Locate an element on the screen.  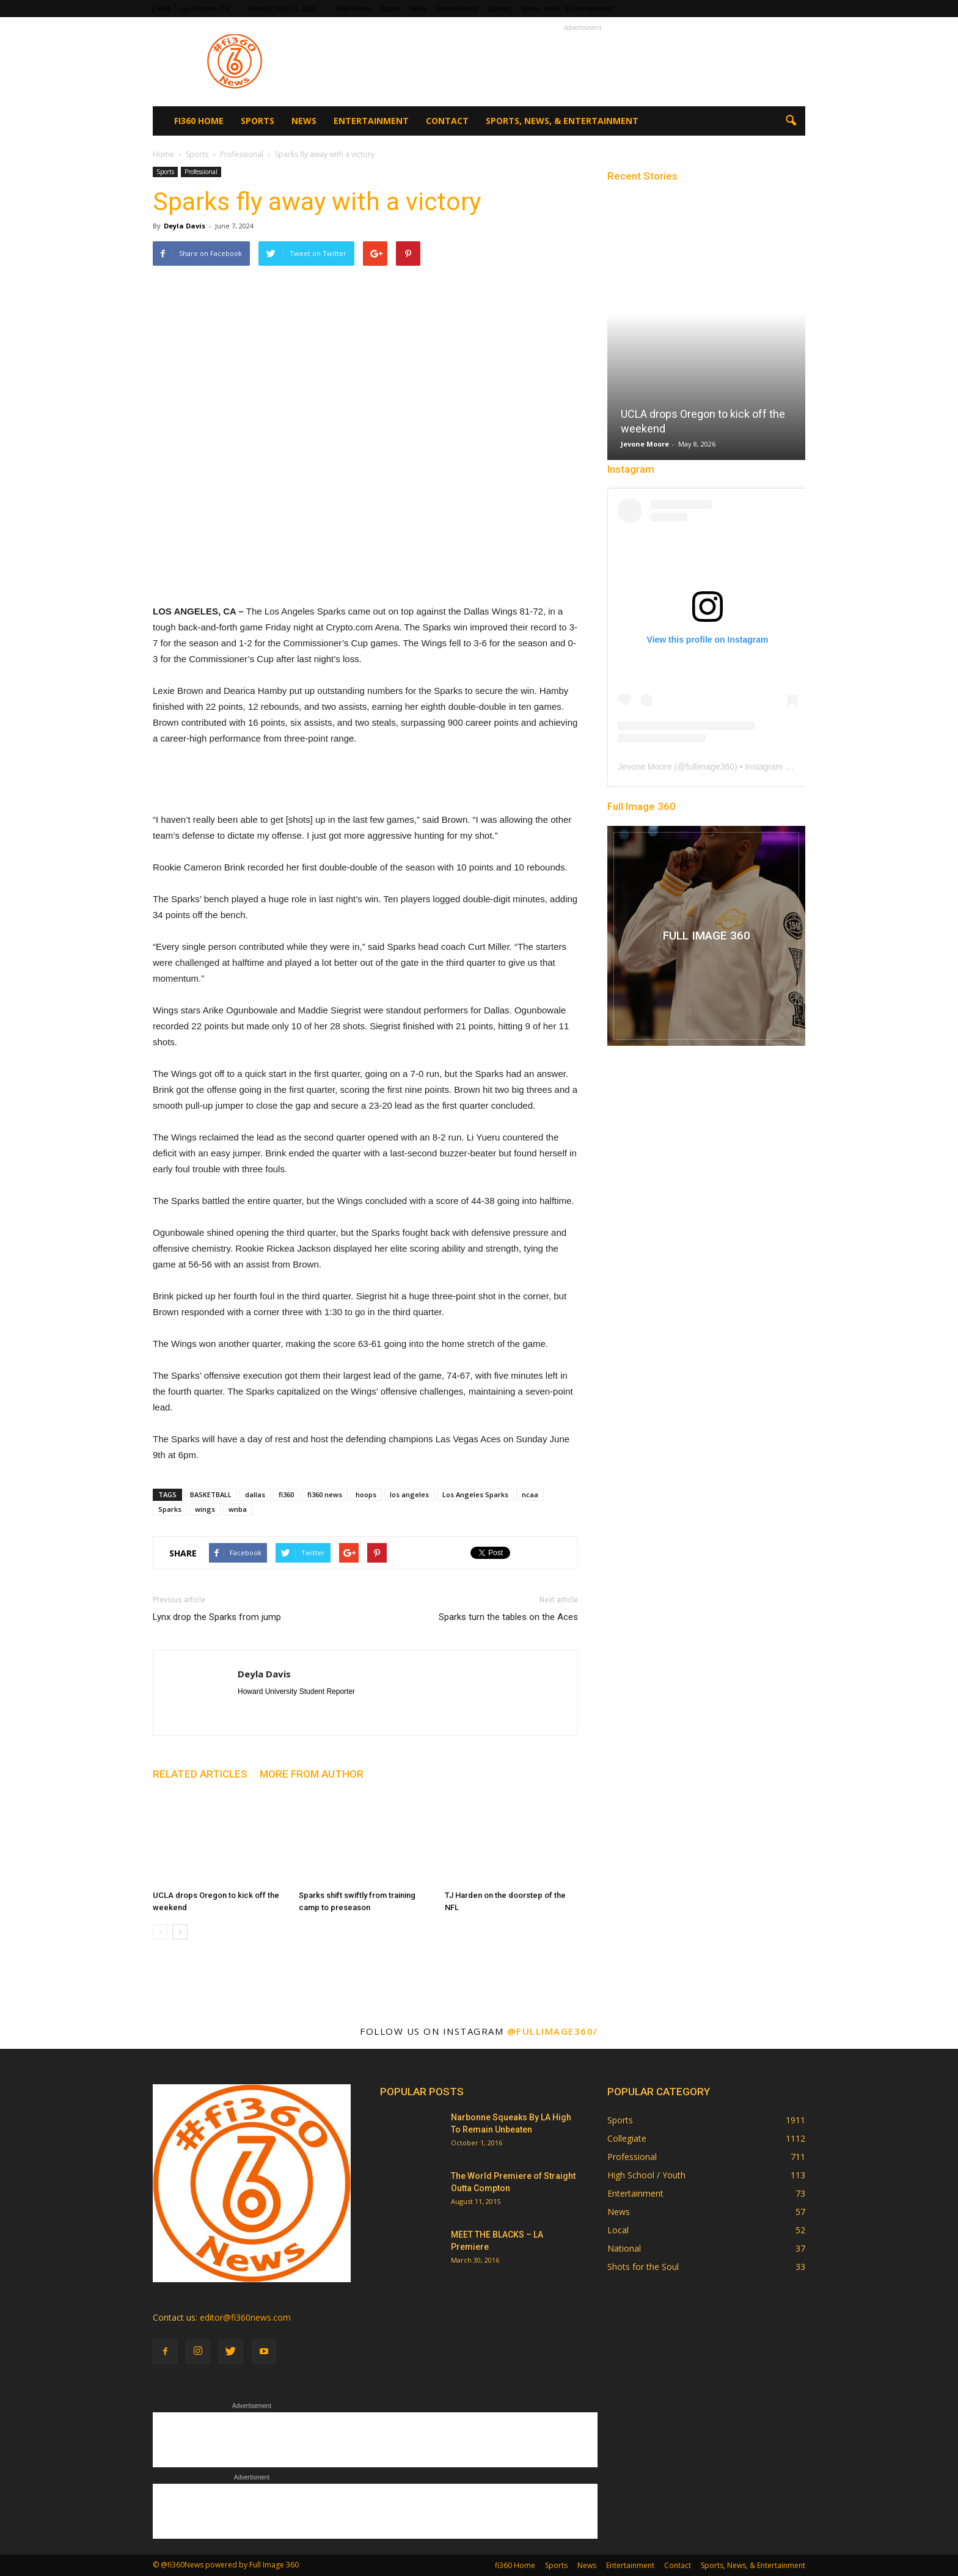
Contact is located at coordinates (499, 8).